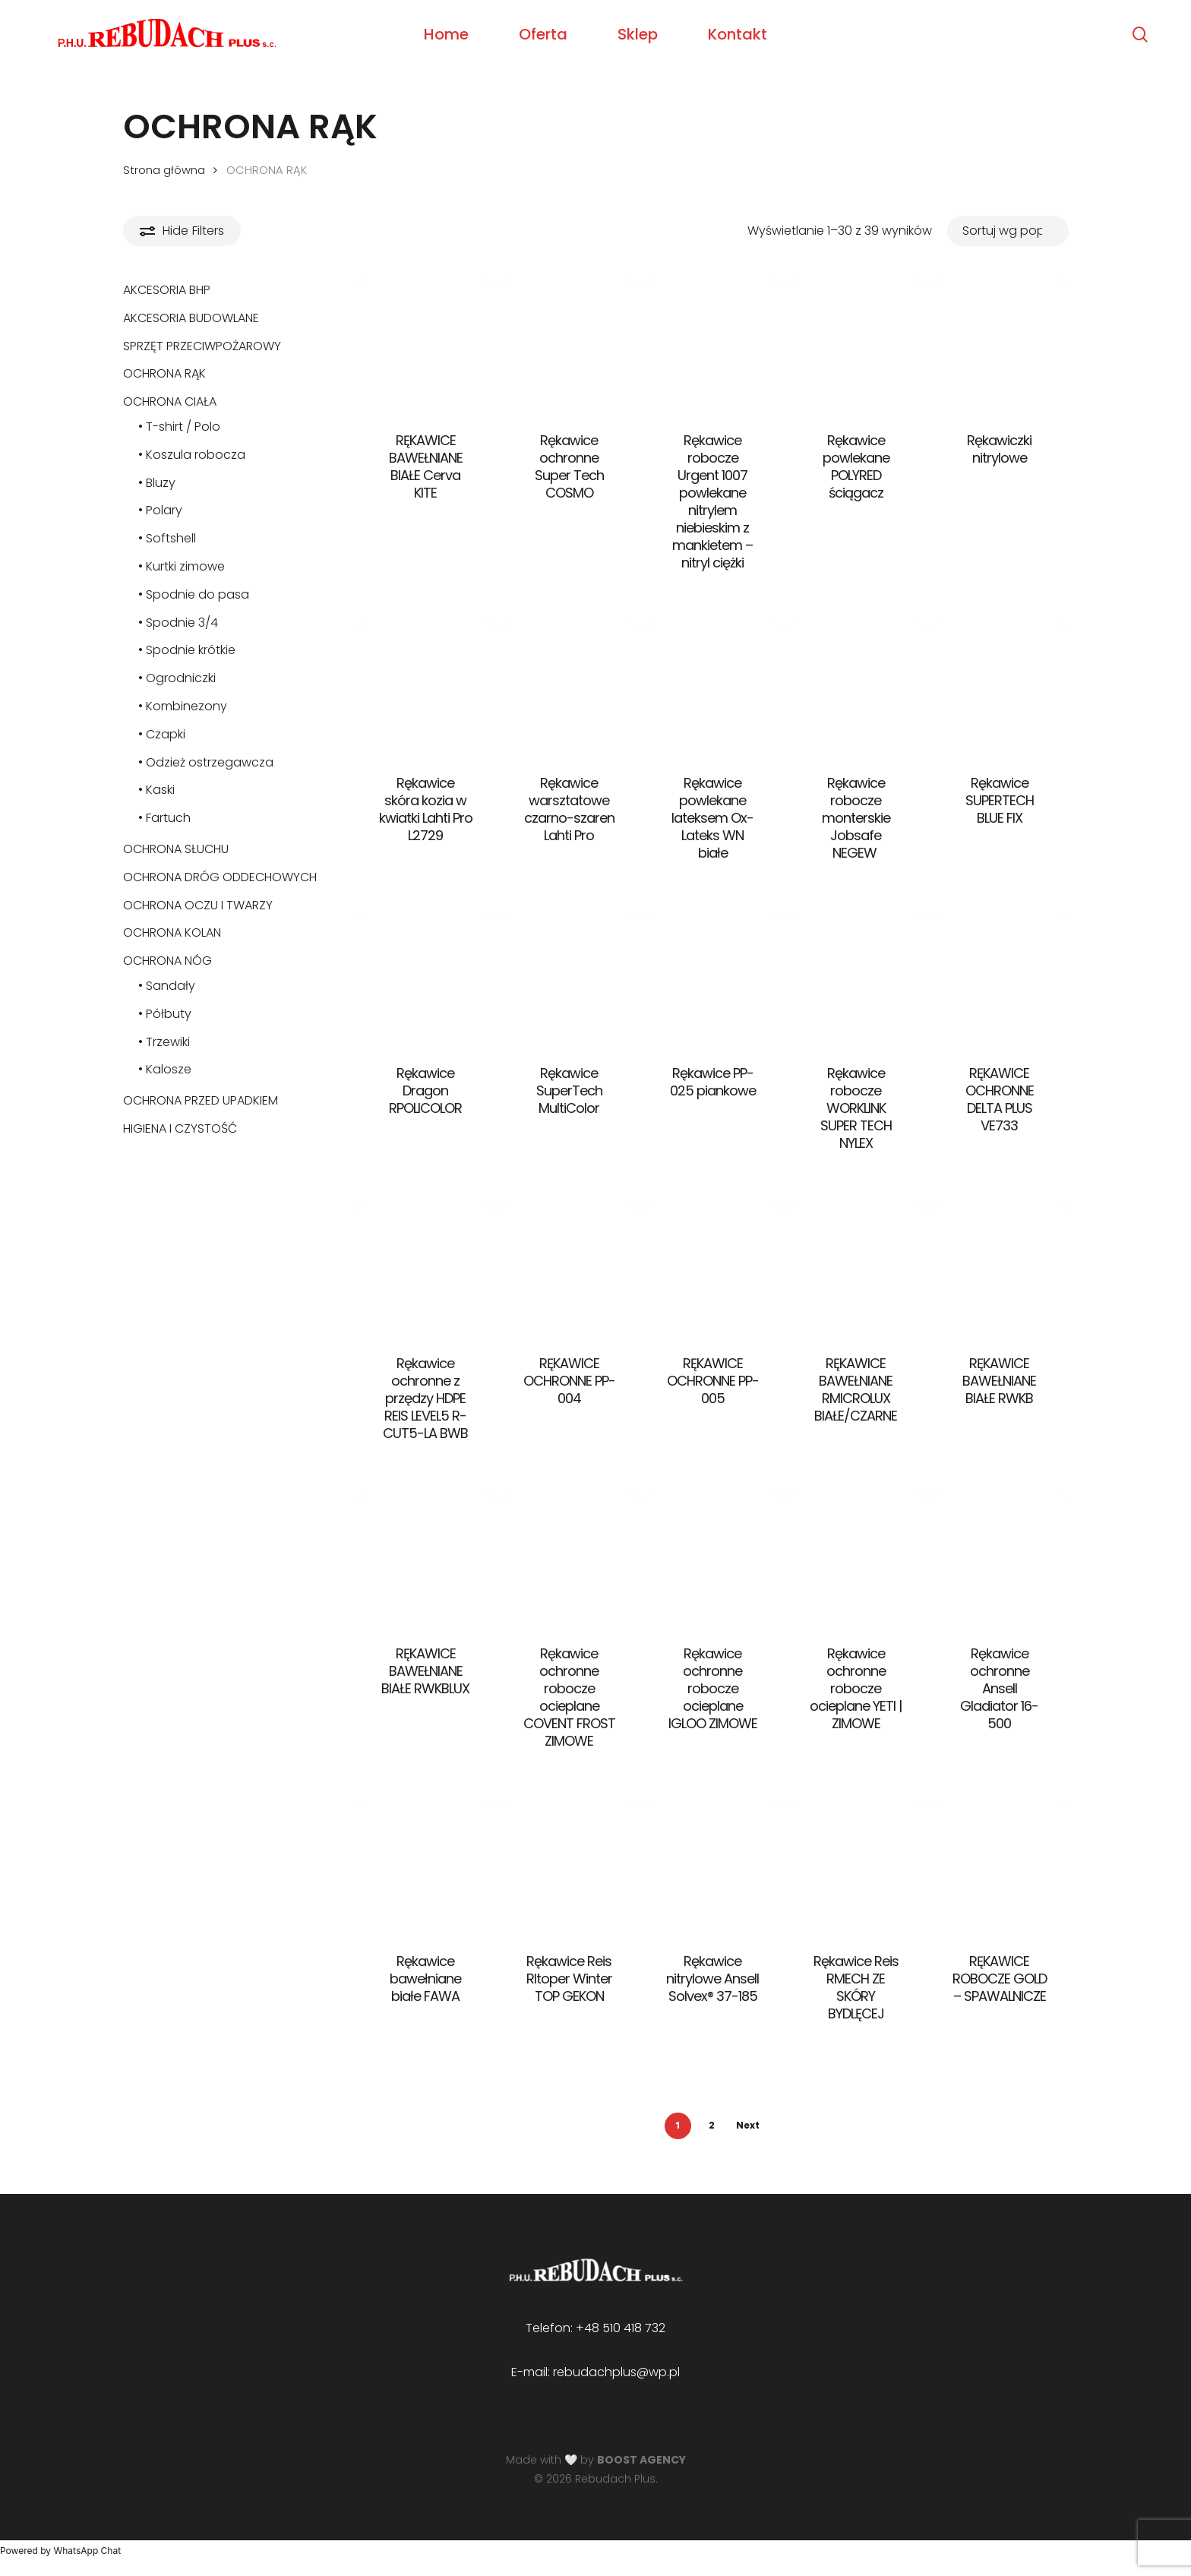 The width and height of the screenshot is (1191, 2576). What do you see at coordinates (164, 818) in the screenshot?
I see `• Fartuch` at bounding box center [164, 818].